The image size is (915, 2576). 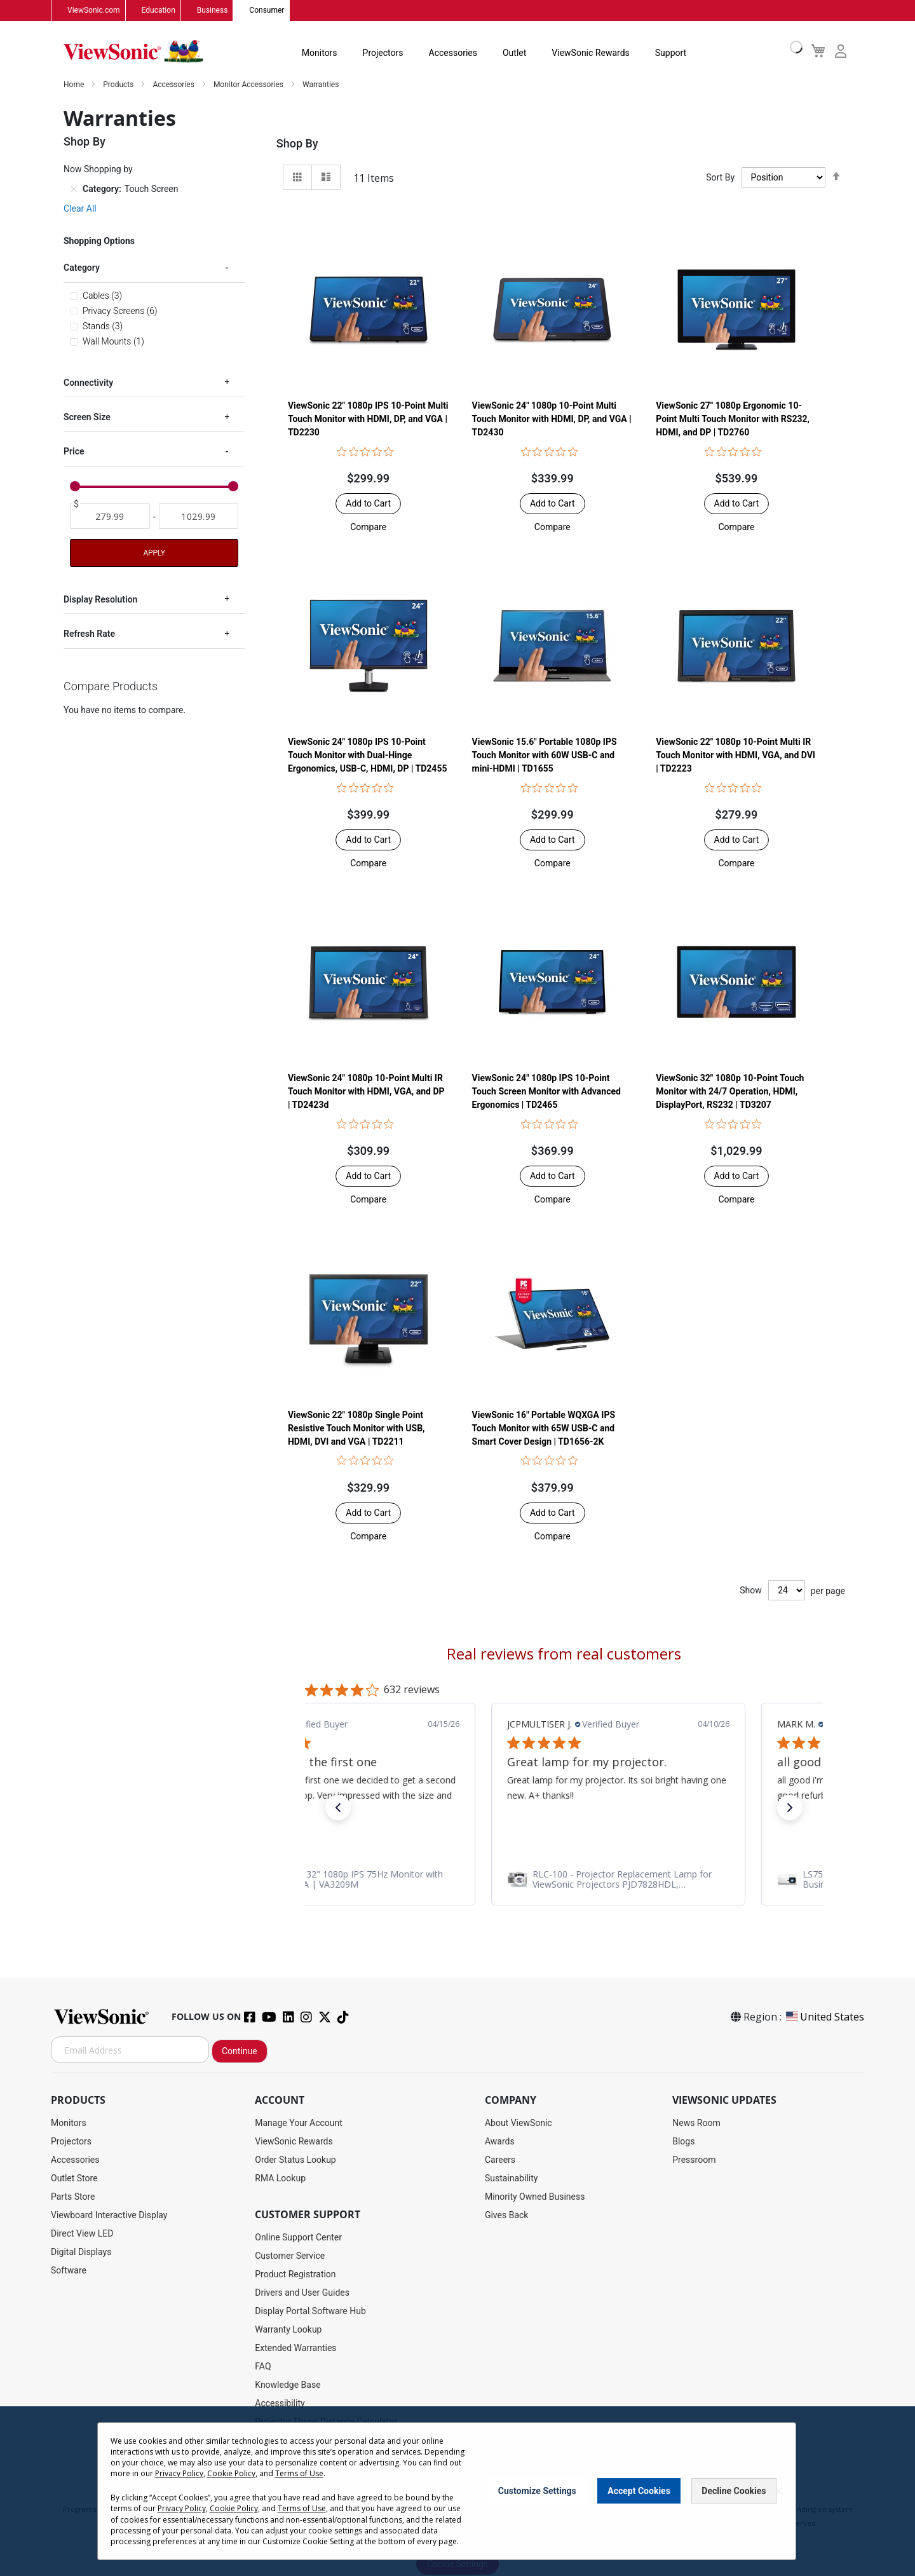 I want to click on Refresh Rate [tab], so click(x=89, y=634).